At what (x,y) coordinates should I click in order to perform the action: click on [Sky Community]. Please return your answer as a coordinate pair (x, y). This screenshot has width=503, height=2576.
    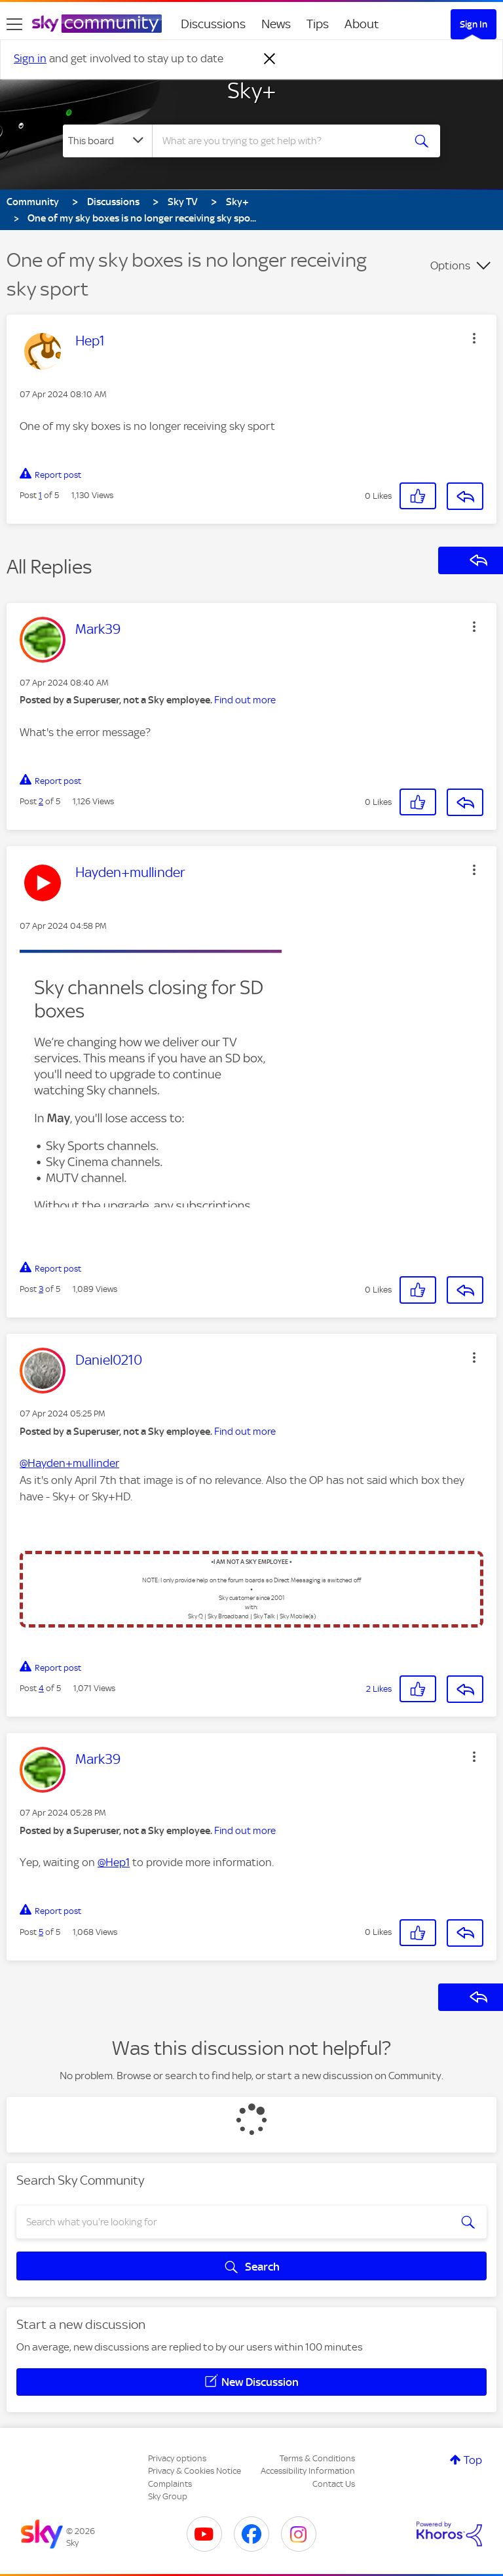
    Looking at the image, I should click on (97, 23).